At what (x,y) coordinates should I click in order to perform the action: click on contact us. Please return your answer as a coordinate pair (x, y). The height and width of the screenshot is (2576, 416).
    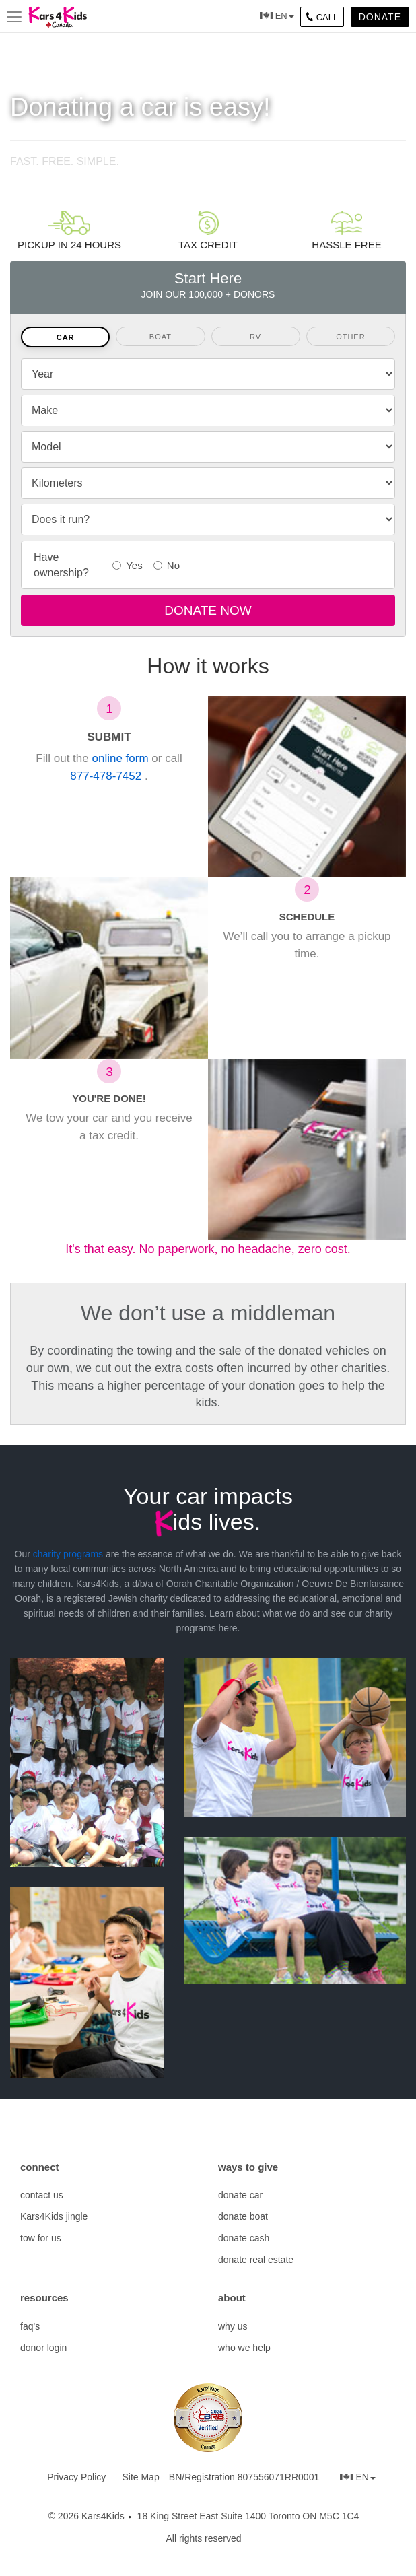
    Looking at the image, I should click on (41, 2195).